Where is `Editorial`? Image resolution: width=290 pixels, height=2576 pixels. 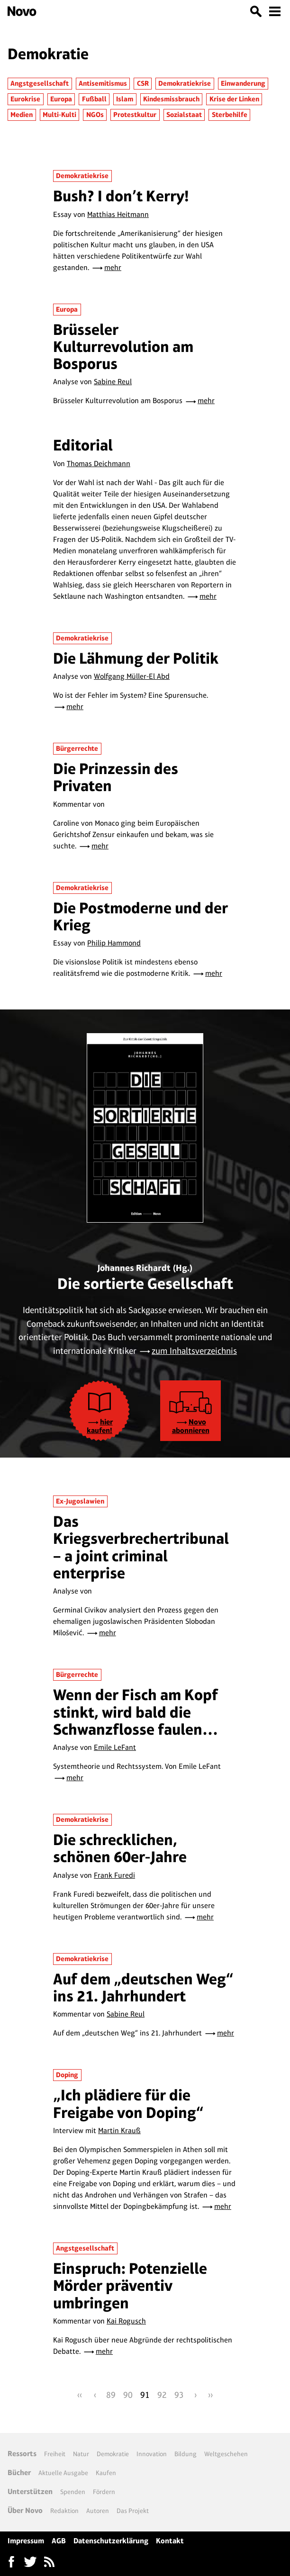
Editorial is located at coordinates (83, 445).